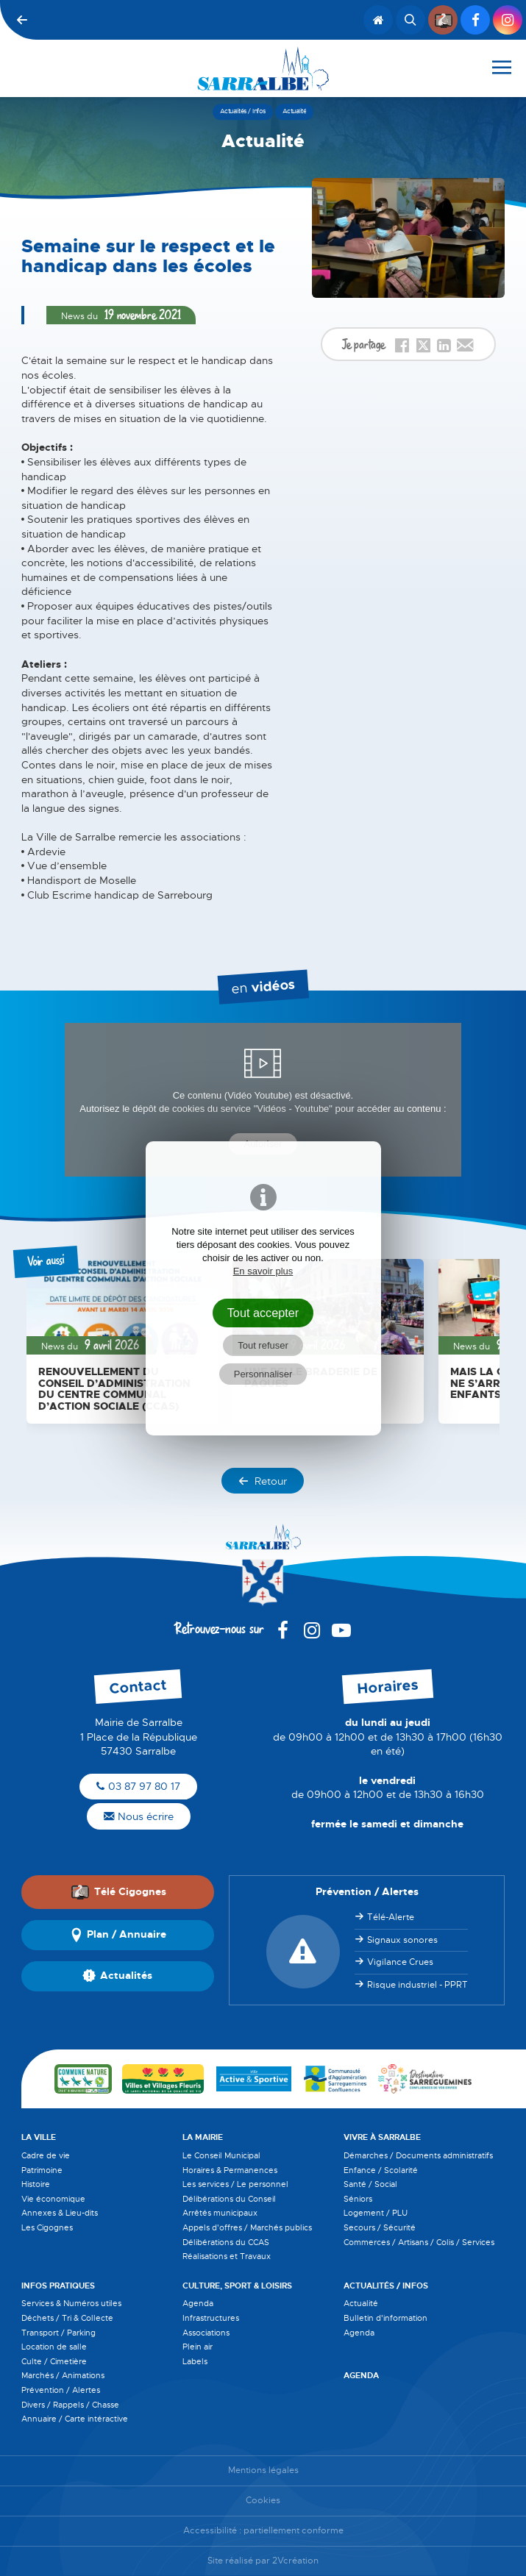 The image size is (526, 2576). What do you see at coordinates (219, 2213) in the screenshot?
I see `Arrêtés municipaux` at bounding box center [219, 2213].